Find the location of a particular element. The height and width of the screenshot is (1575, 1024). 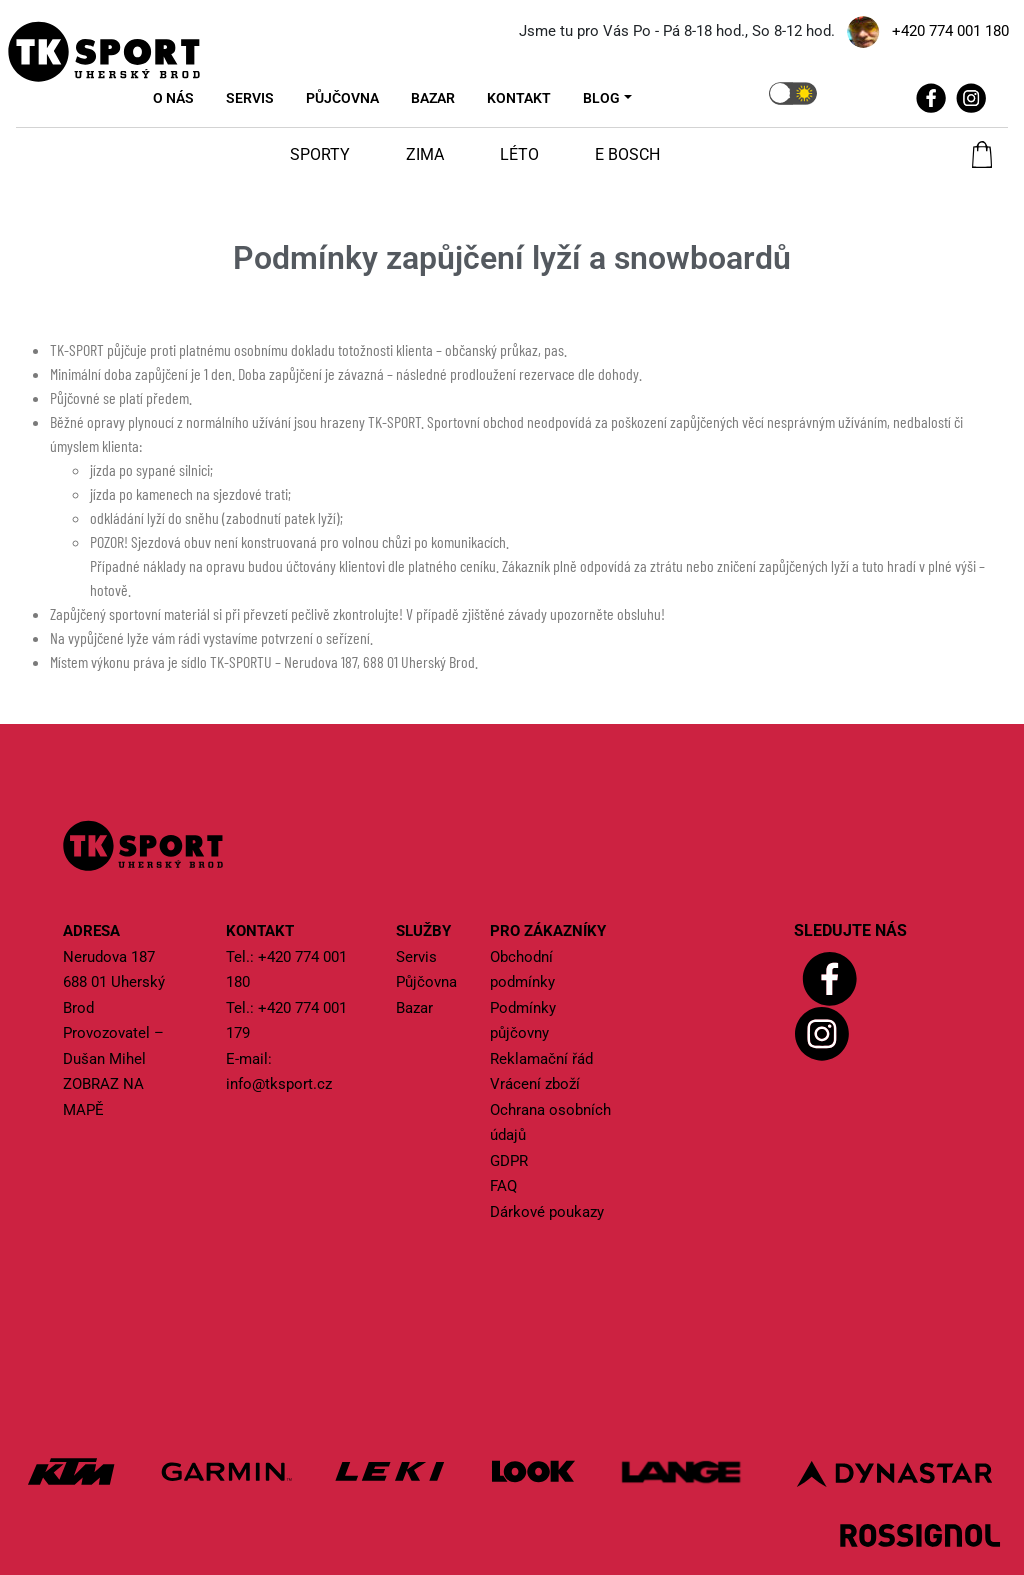

Blog is located at coordinates (601, 98).